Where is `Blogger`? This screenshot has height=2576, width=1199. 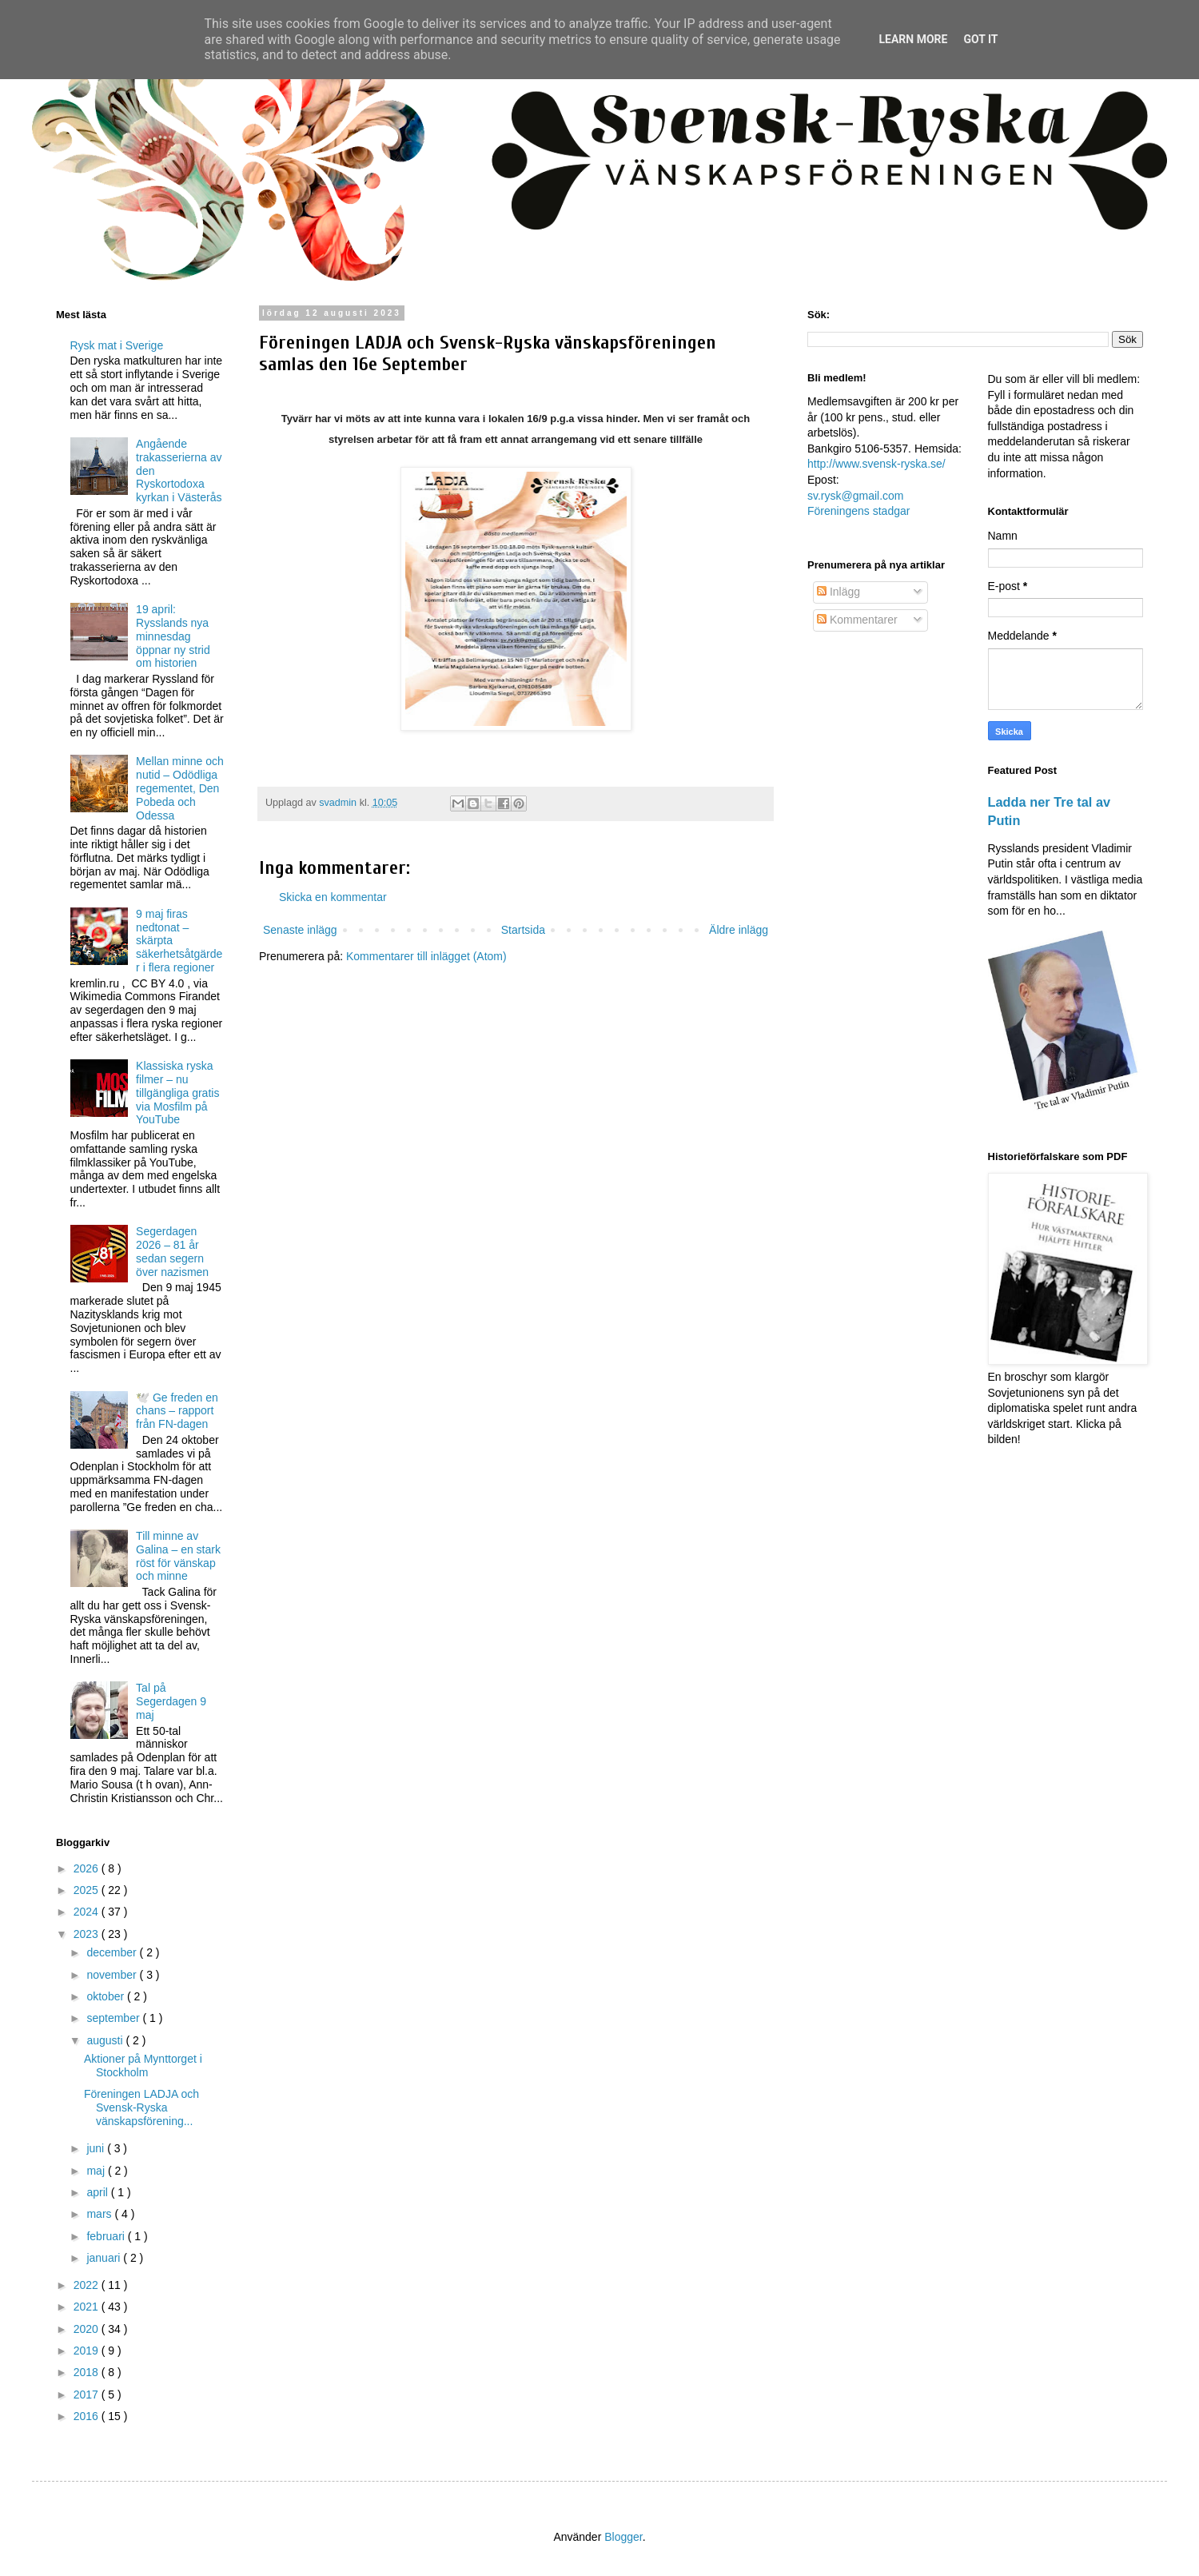
Blogger is located at coordinates (623, 2536).